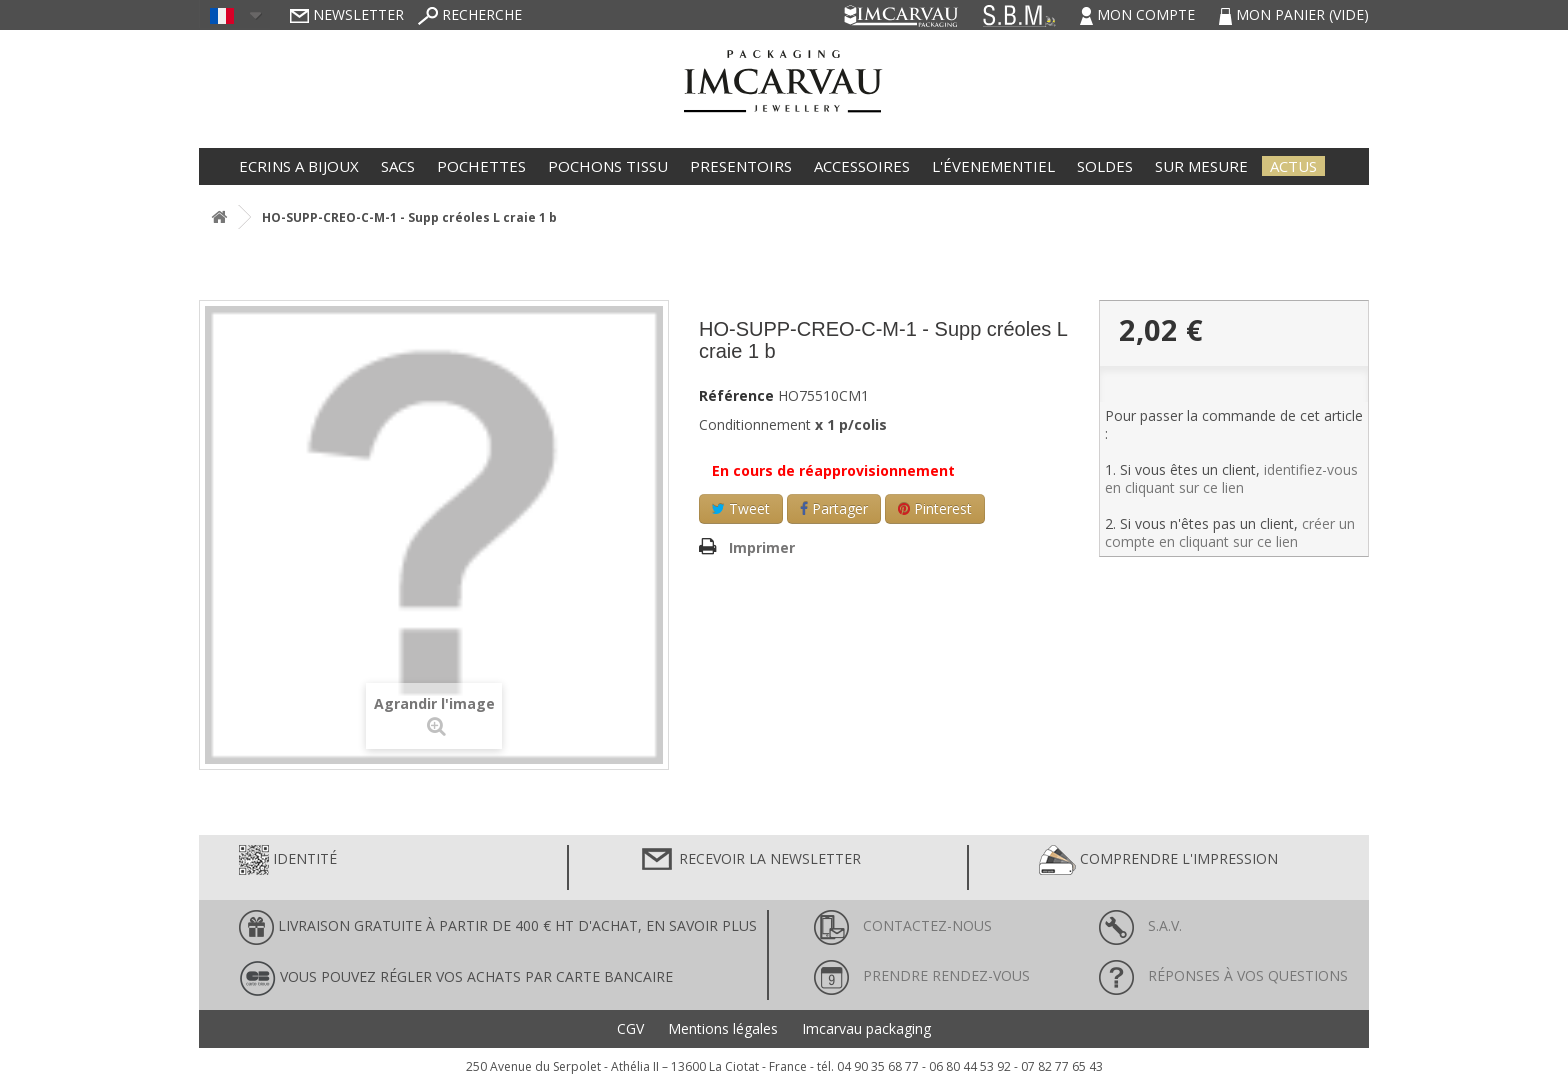  Describe the element at coordinates (347, 14) in the screenshot. I see `Newsletter` at that location.